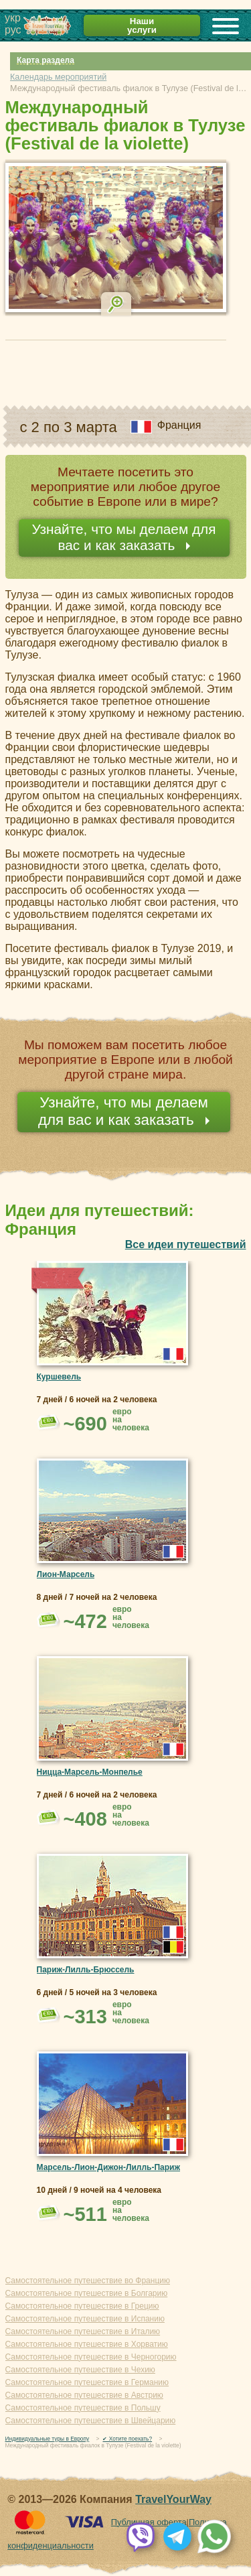 This screenshot has width=251, height=2576. What do you see at coordinates (91, 2357) in the screenshot?
I see `Самостоятельное путешествие в Черногорию` at bounding box center [91, 2357].